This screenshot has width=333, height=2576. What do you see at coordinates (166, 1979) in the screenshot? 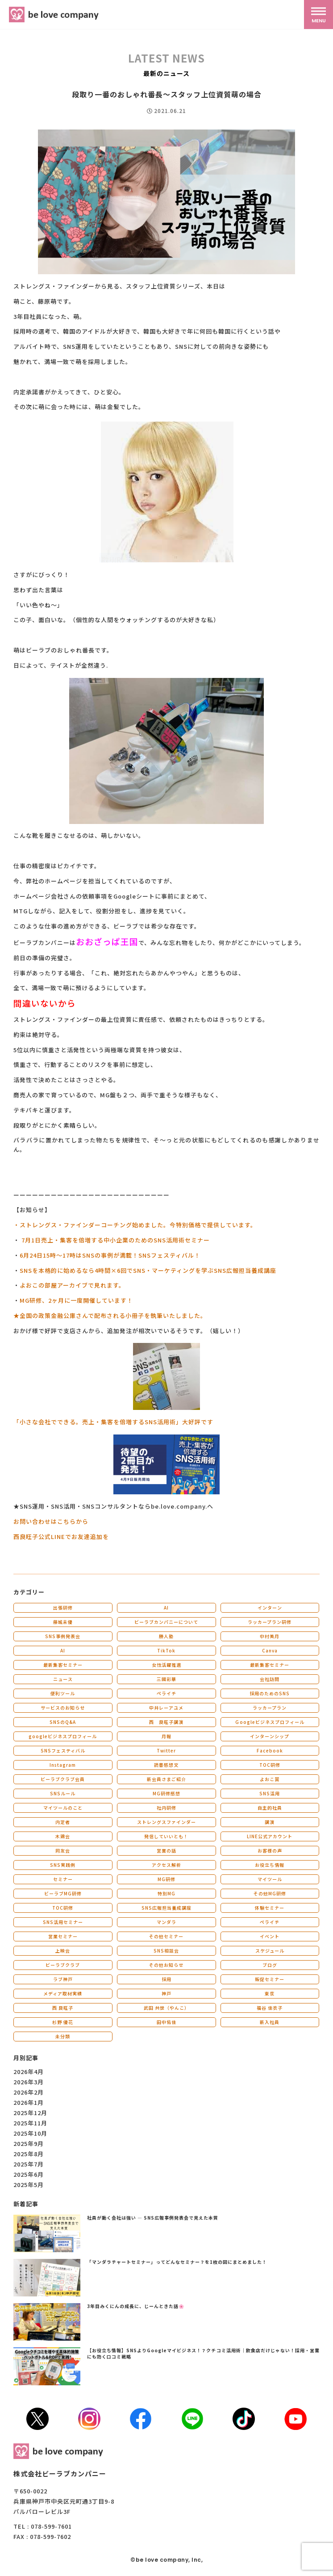
I see `採用` at bounding box center [166, 1979].